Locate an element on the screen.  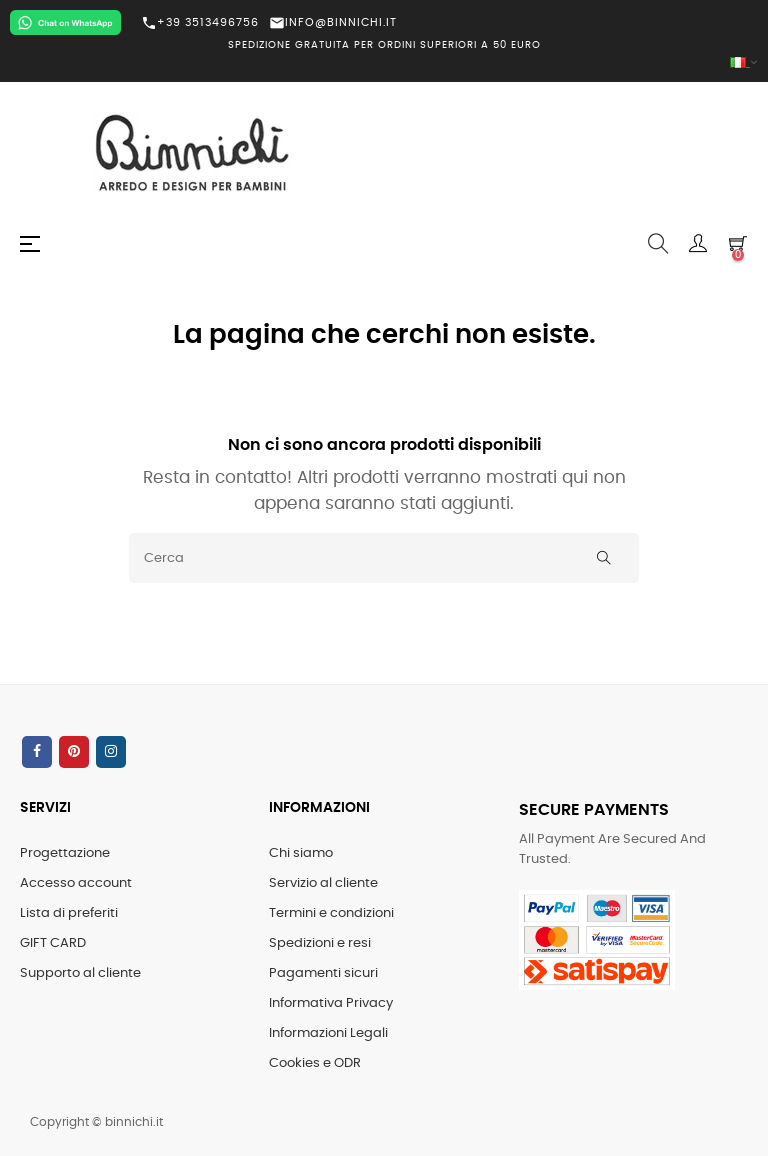
Cookies e ODR is located at coordinates (315, 1063).